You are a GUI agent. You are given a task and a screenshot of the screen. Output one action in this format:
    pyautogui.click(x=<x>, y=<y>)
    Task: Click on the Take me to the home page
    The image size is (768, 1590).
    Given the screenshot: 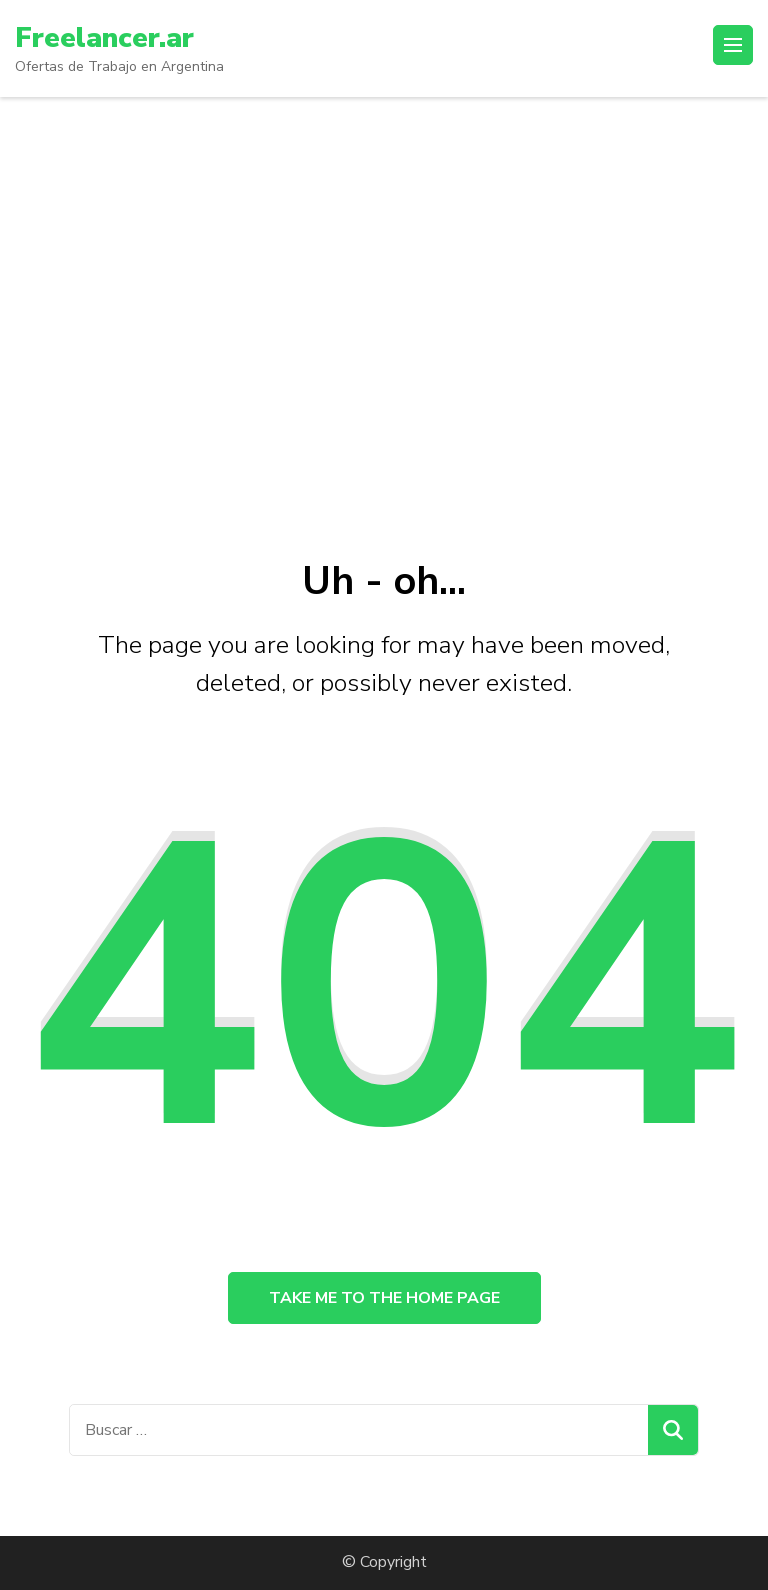 What is the action you would take?
    pyautogui.click(x=384, y=1298)
    